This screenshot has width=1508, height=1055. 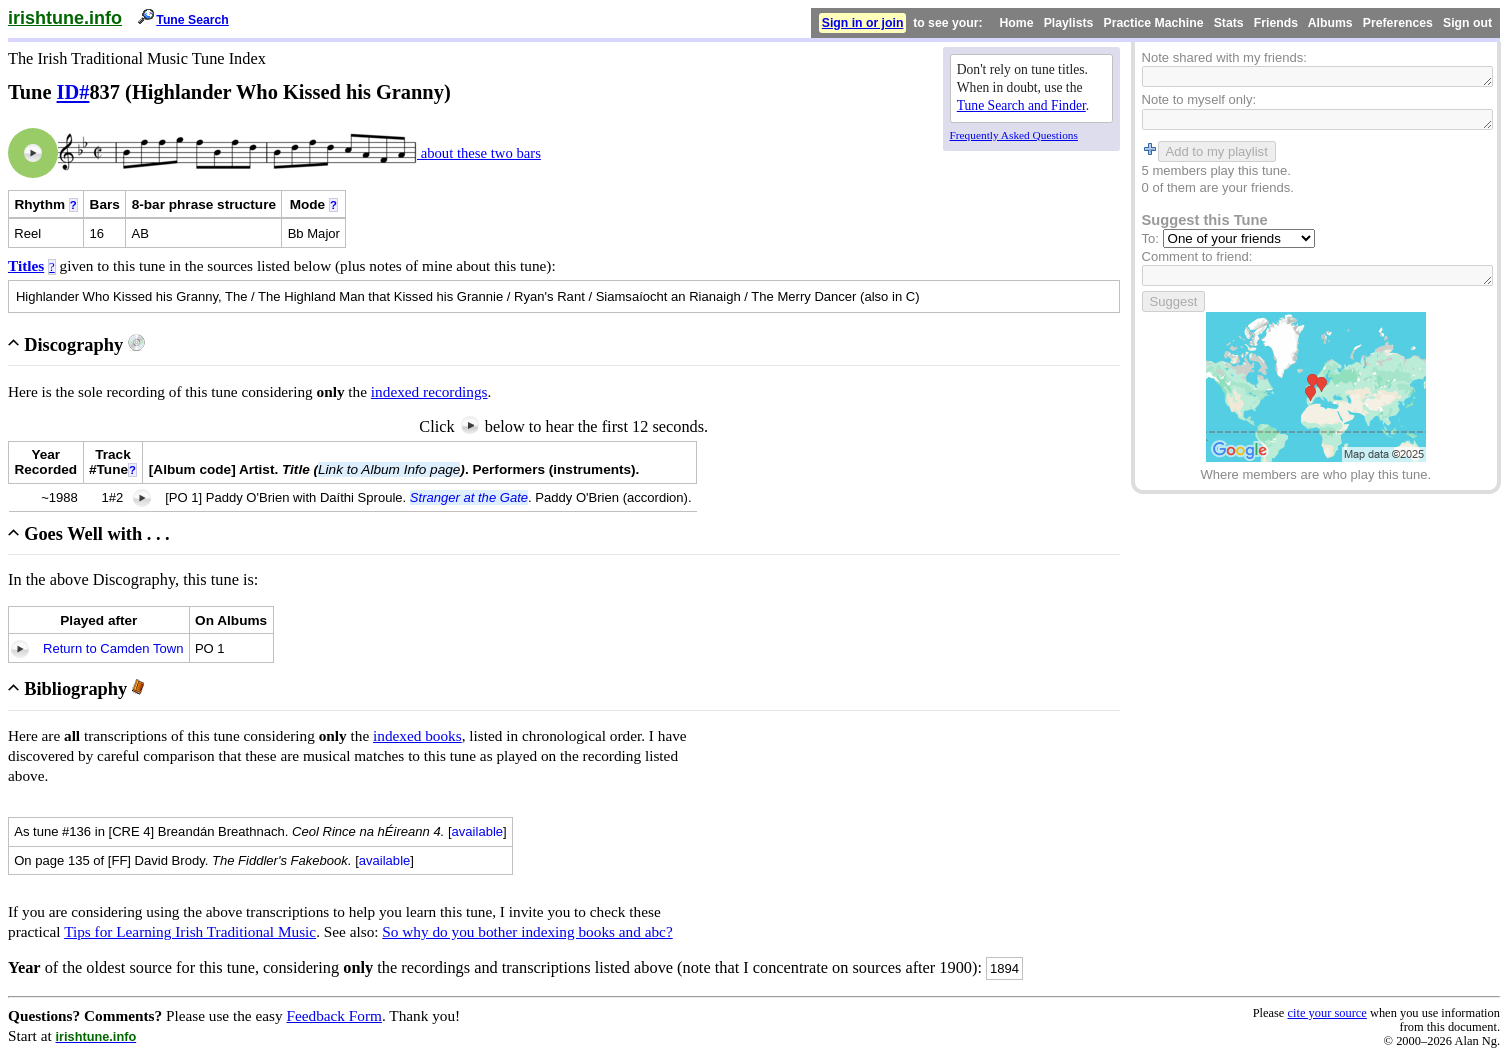 What do you see at coordinates (190, 931) in the screenshot?
I see `Tips for Learning Irish Traditional Music` at bounding box center [190, 931].